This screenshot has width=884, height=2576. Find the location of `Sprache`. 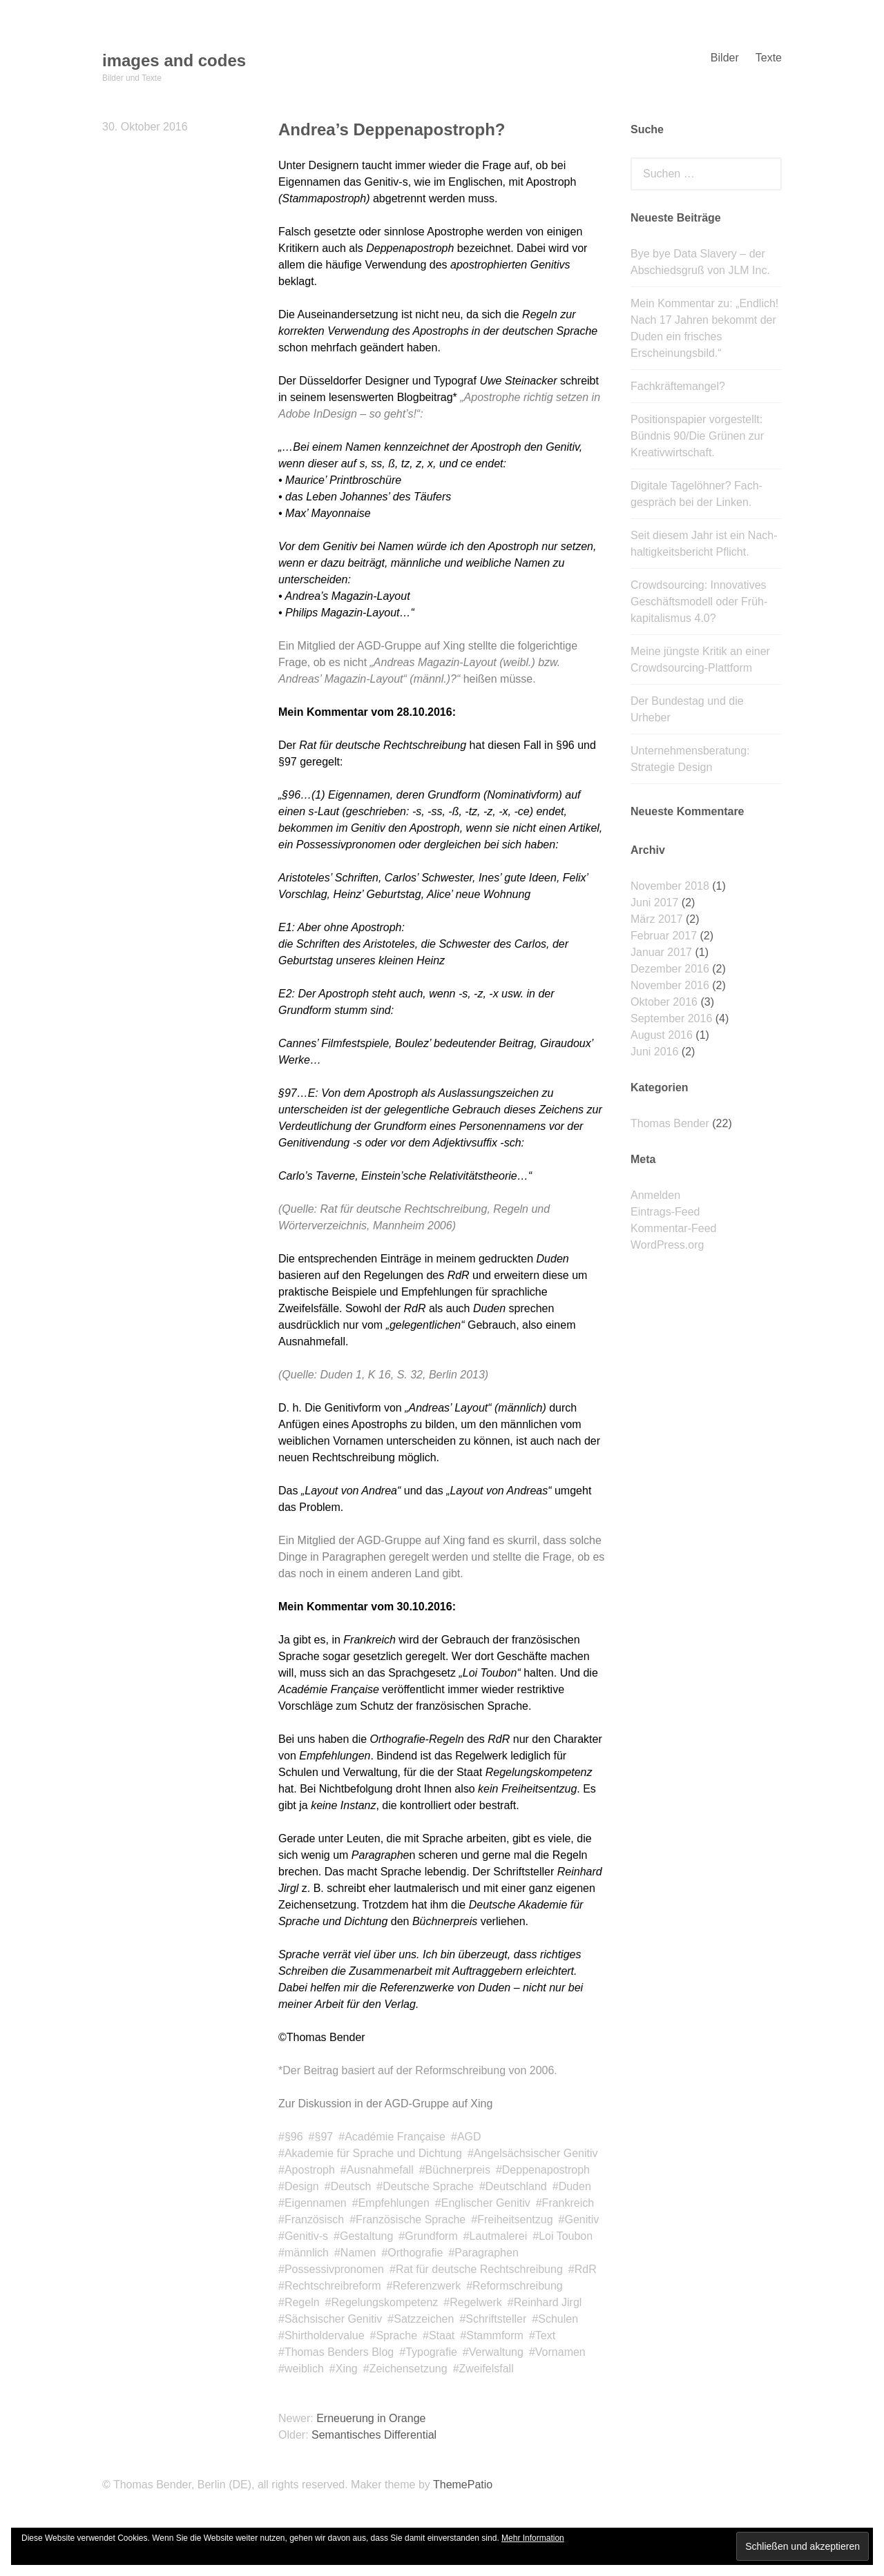

Sprache is located at coordinates (396, 2335).